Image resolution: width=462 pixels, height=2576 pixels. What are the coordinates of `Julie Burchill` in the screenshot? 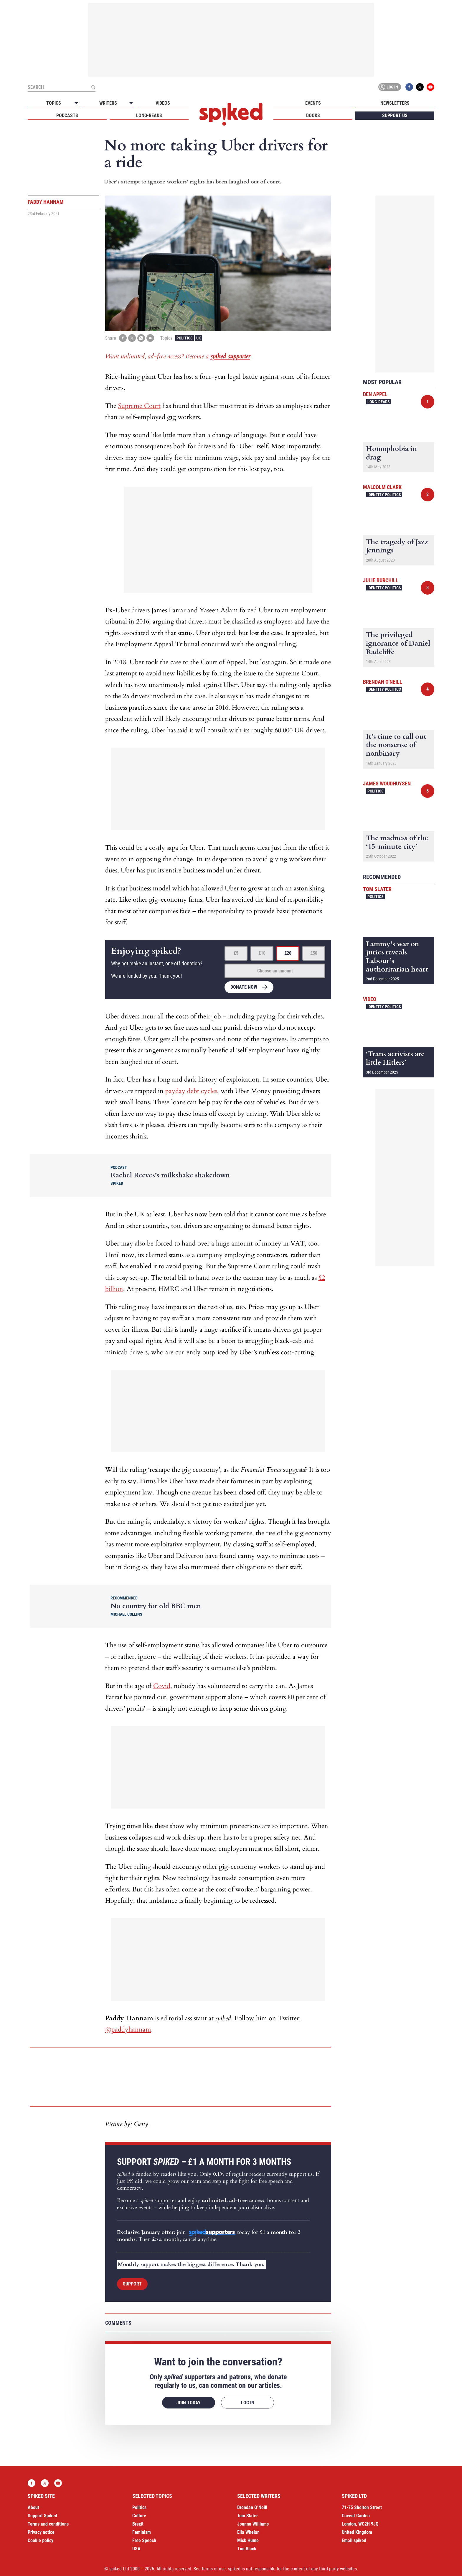 It's located at (380, 580).